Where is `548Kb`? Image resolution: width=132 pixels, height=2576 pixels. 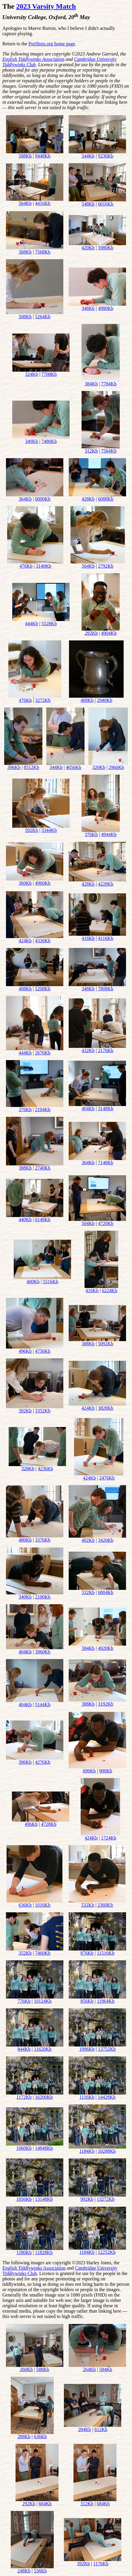
548Kb is located at coordinates (88, 203).